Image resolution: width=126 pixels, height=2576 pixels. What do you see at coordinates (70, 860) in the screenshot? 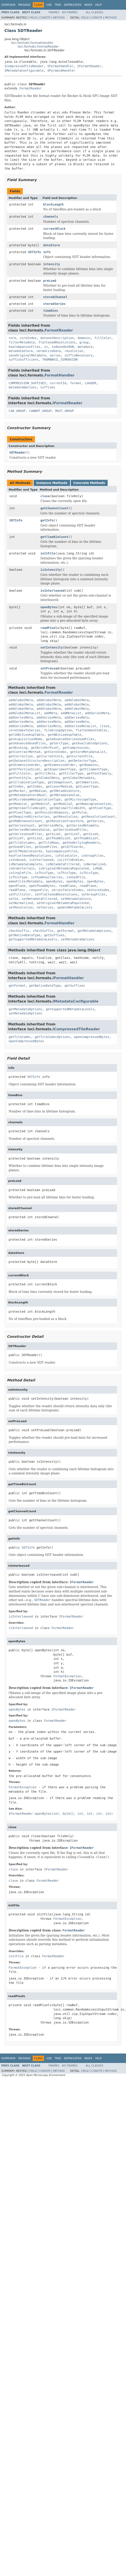
I see `isLittleEndian` at bounding box center [70, 860].